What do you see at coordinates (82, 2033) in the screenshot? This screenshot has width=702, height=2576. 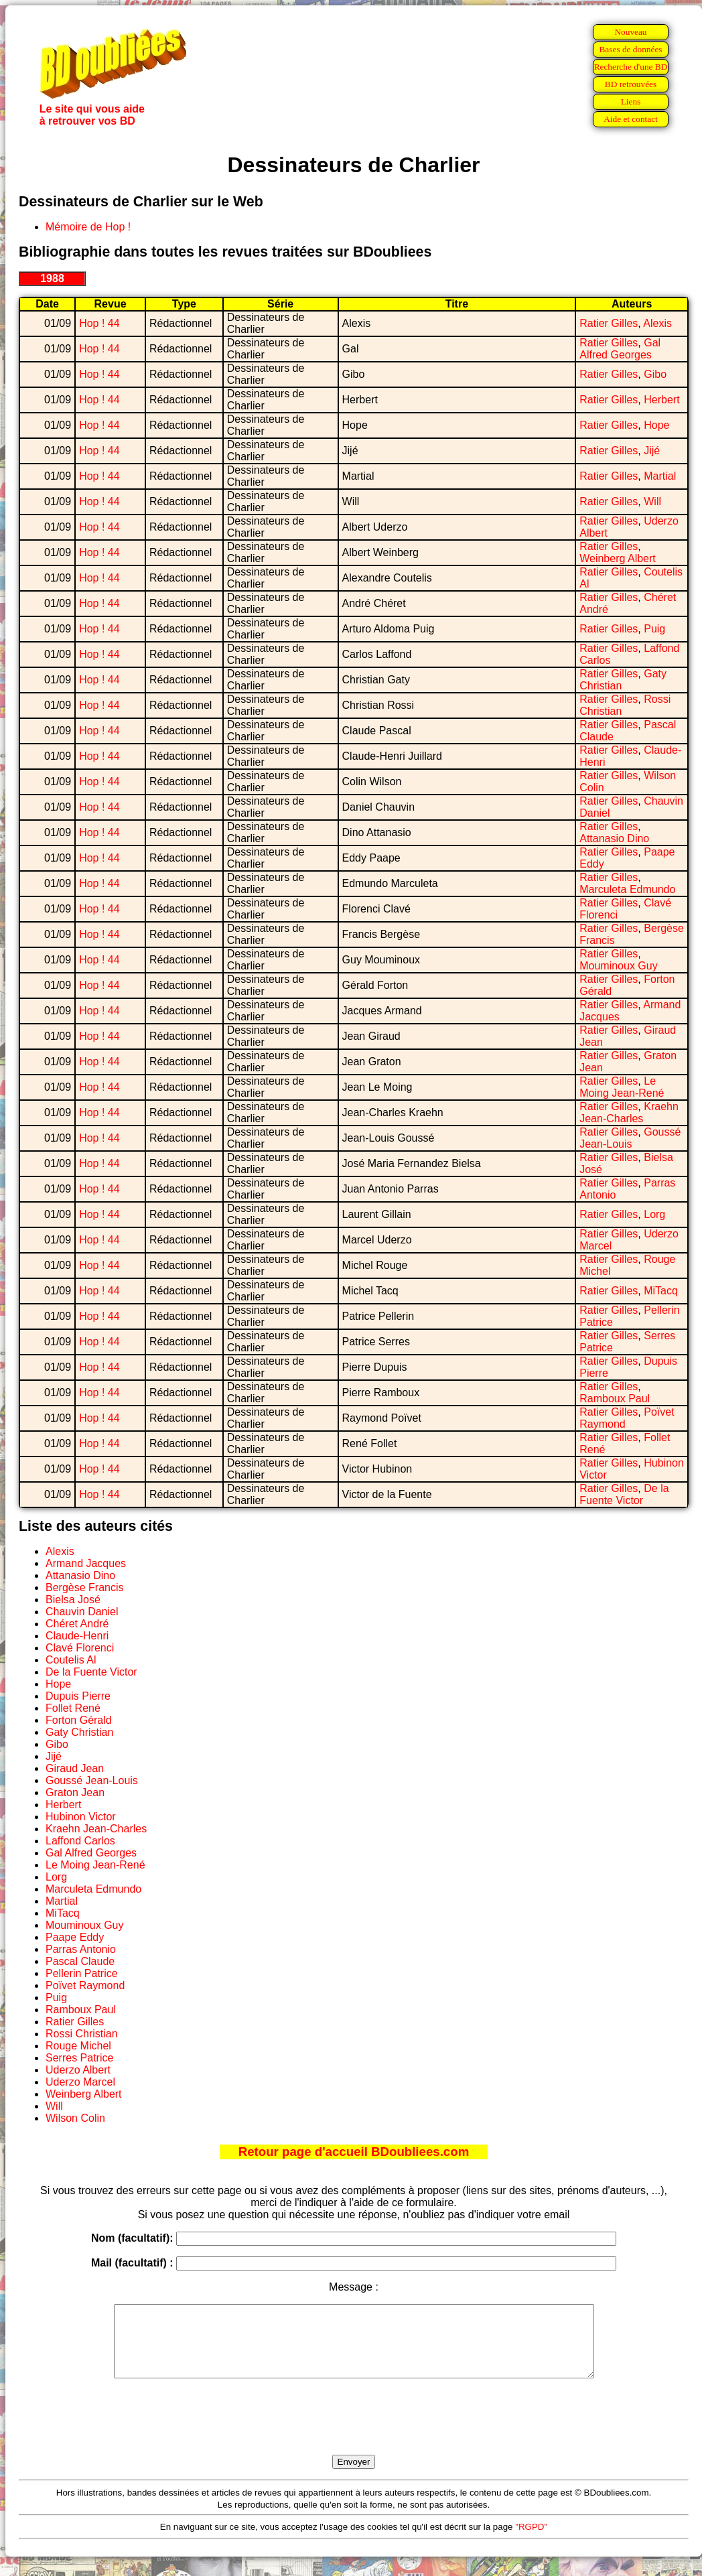 I see `Rossi Christian` at bounding box center [82, 2033].